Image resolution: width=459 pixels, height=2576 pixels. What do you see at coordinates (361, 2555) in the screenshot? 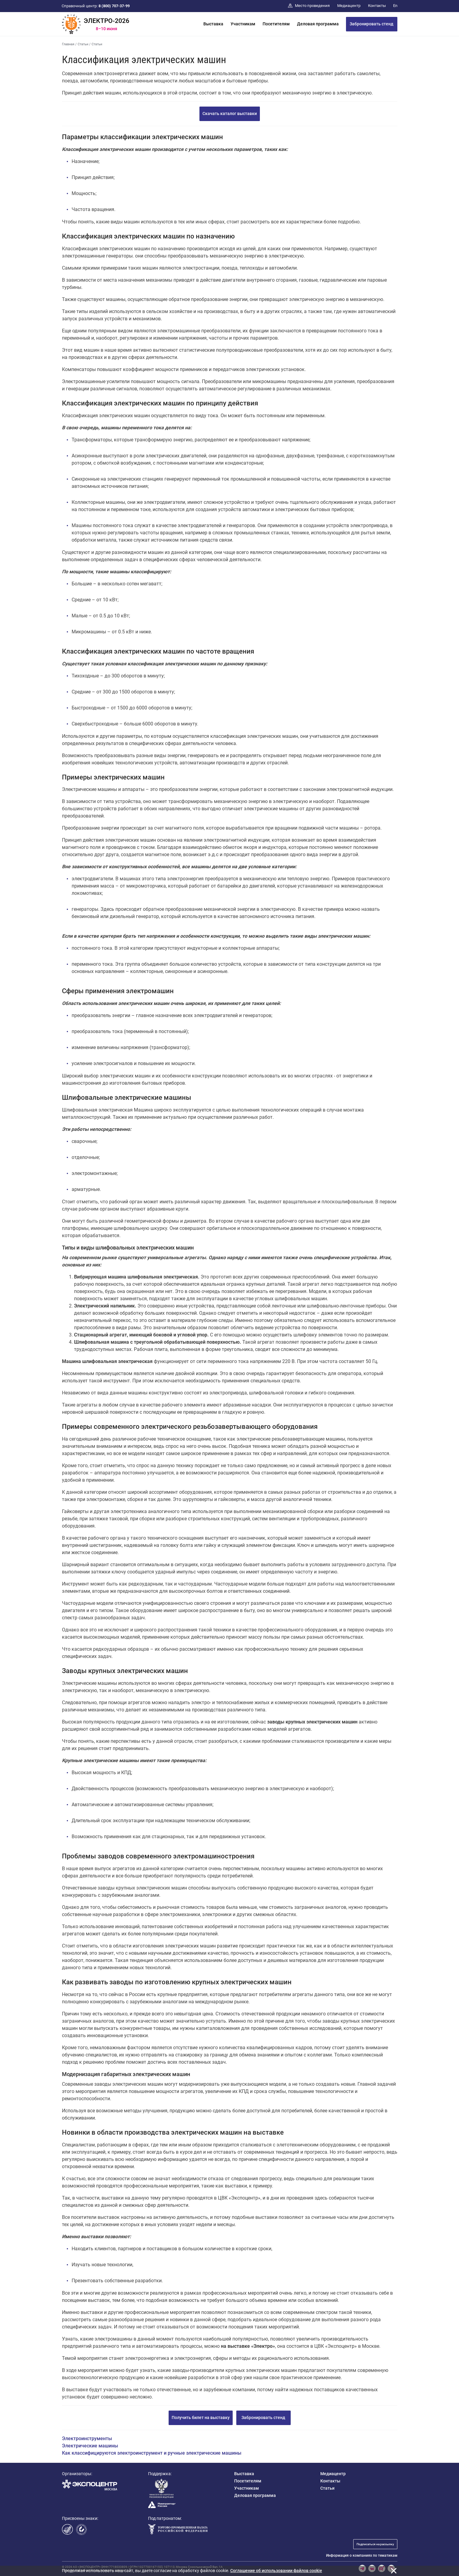
I see `Информация о компаниях по тематикам` at bounding box center [361, 2555].